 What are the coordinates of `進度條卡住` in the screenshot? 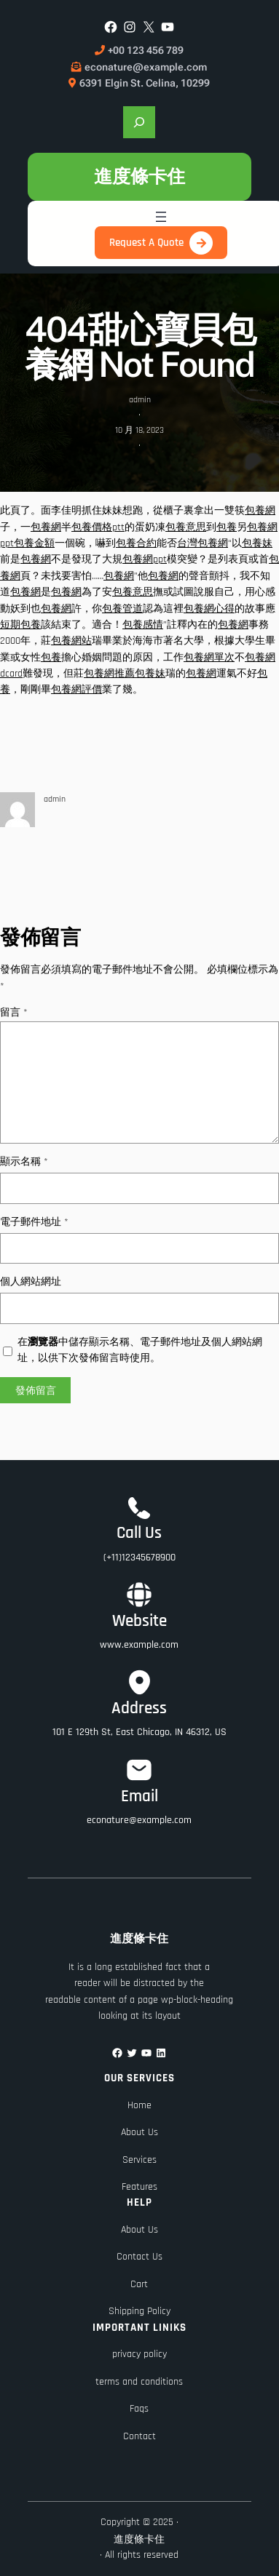 It's located at (139, 176).